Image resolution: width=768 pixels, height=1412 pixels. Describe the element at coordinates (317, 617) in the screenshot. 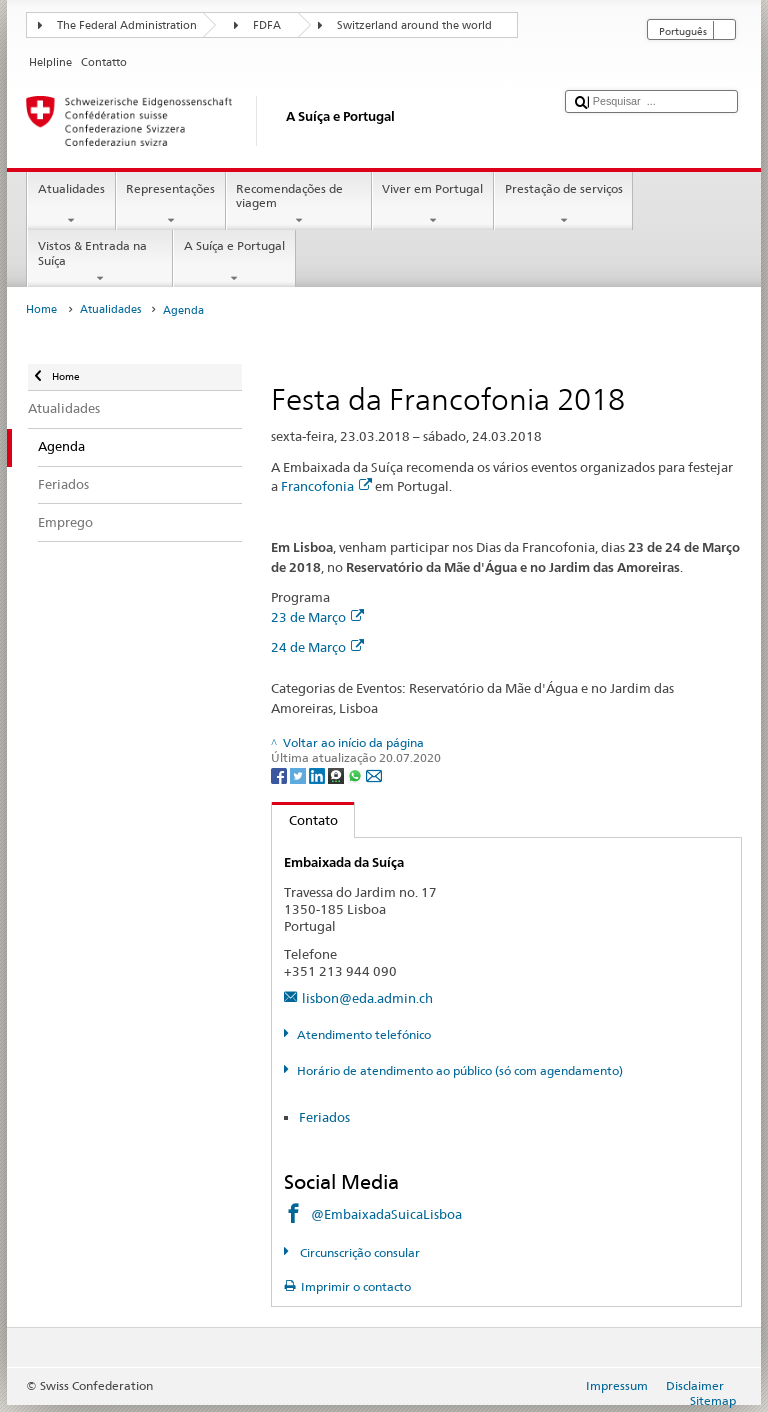

I see `23 de Março` at that location.